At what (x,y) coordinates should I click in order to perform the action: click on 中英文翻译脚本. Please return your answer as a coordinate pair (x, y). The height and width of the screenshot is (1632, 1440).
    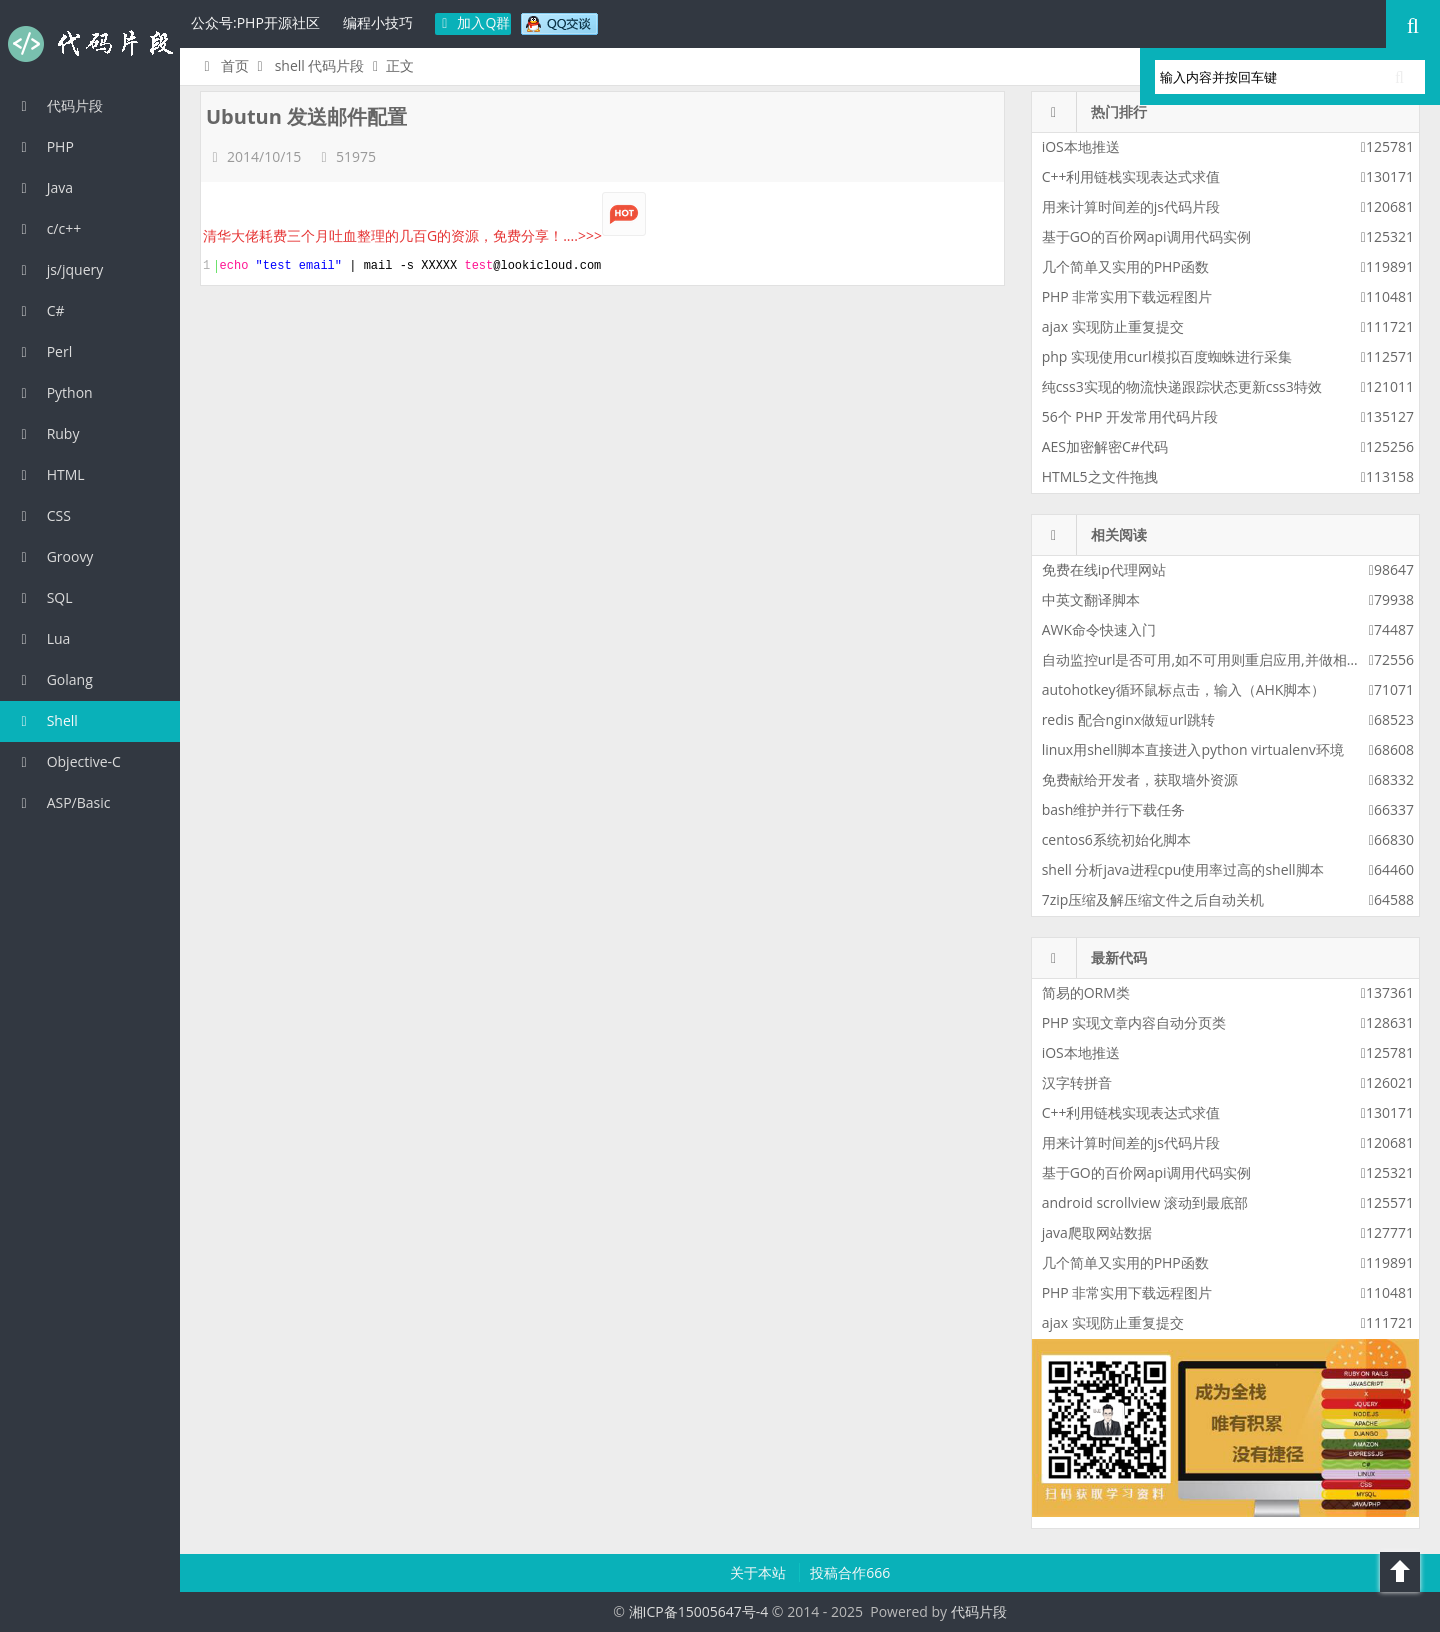
    Looking at the image, I should click on (1091, 599).